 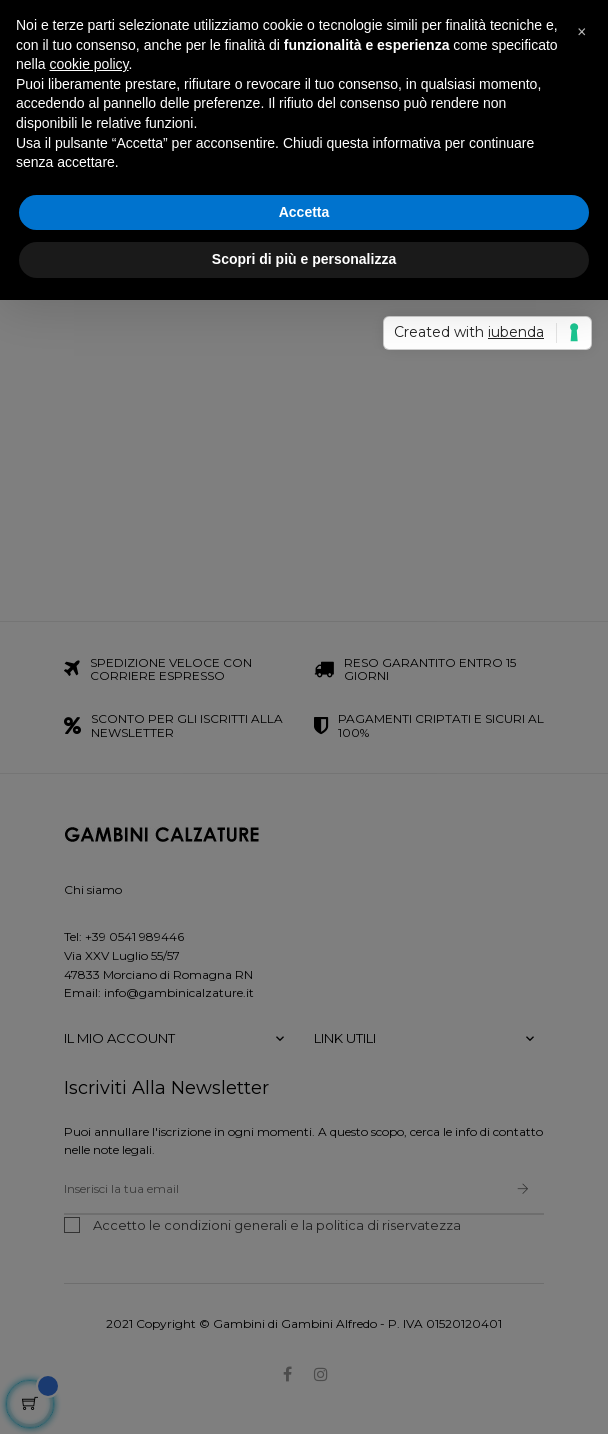 What do you see at coordinates (304, 259) in the screenshot?
I see `Scopri di più e personalizza [button]` at bounding box center [304, 259].